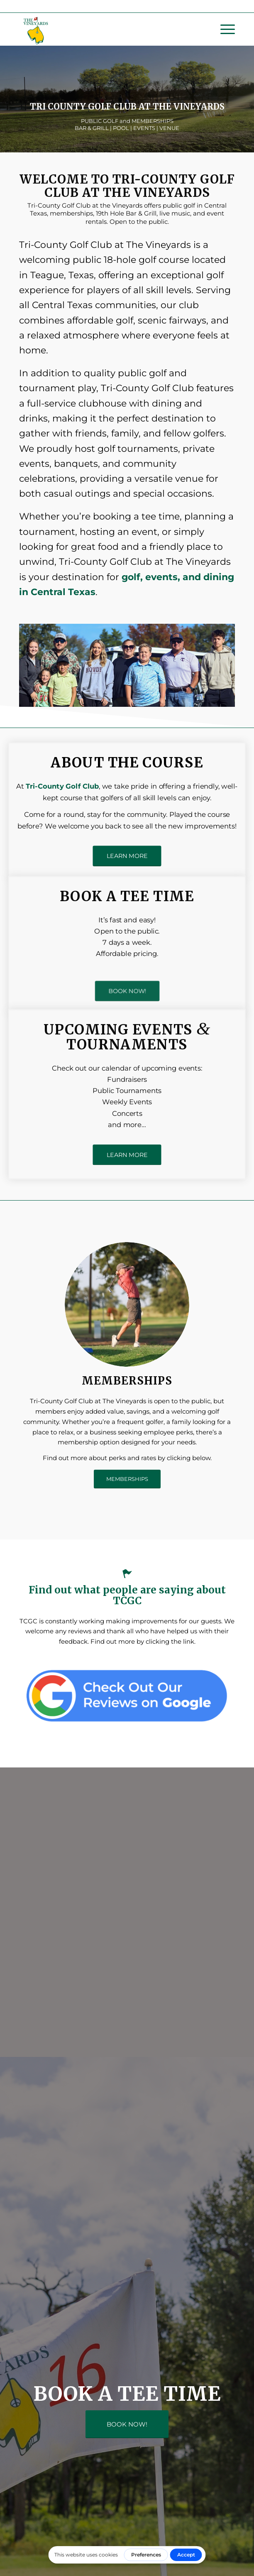 This screenshot has width=254, height=2576. What do you see at coordinates (223, 29) in the screenshot?
I see `[menuitem]` at bounding box center [223, 29].